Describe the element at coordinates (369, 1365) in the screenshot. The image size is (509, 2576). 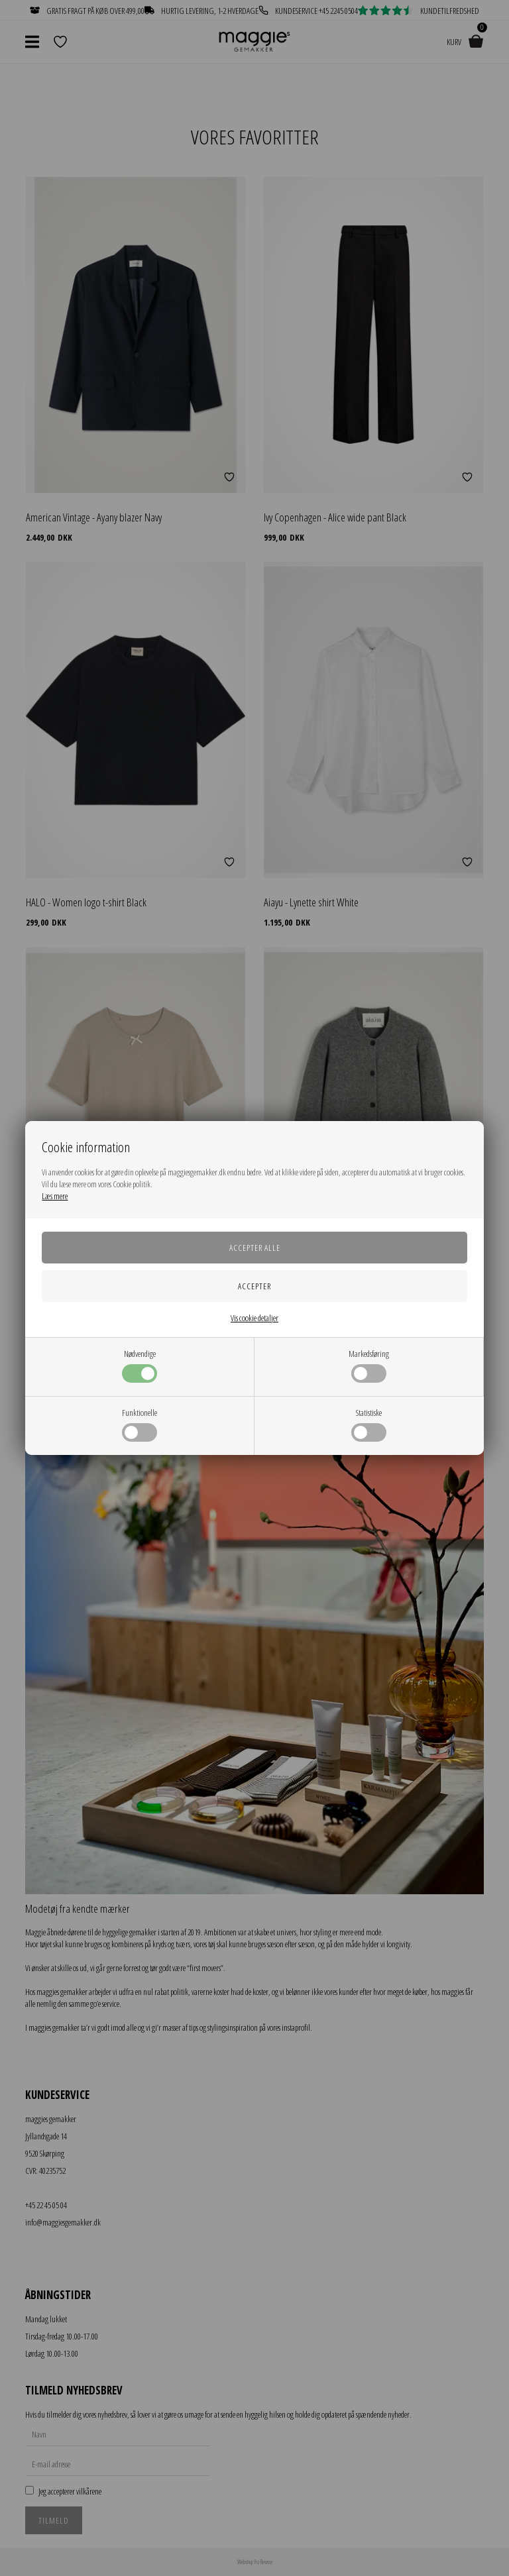
I see `Markedsføring` at that location.